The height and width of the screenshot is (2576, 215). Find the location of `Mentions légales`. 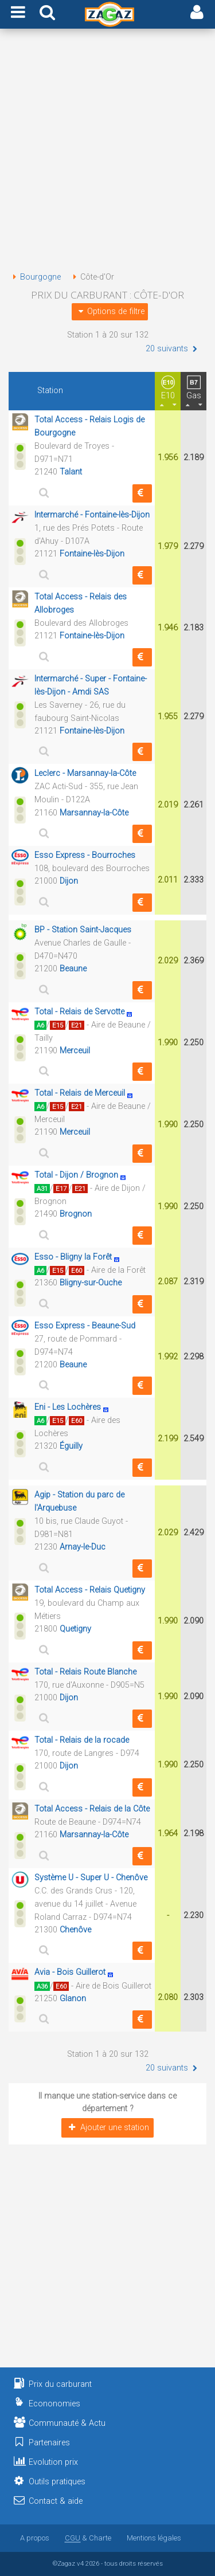

Mentions légales is located at coordinates (154, 2538).